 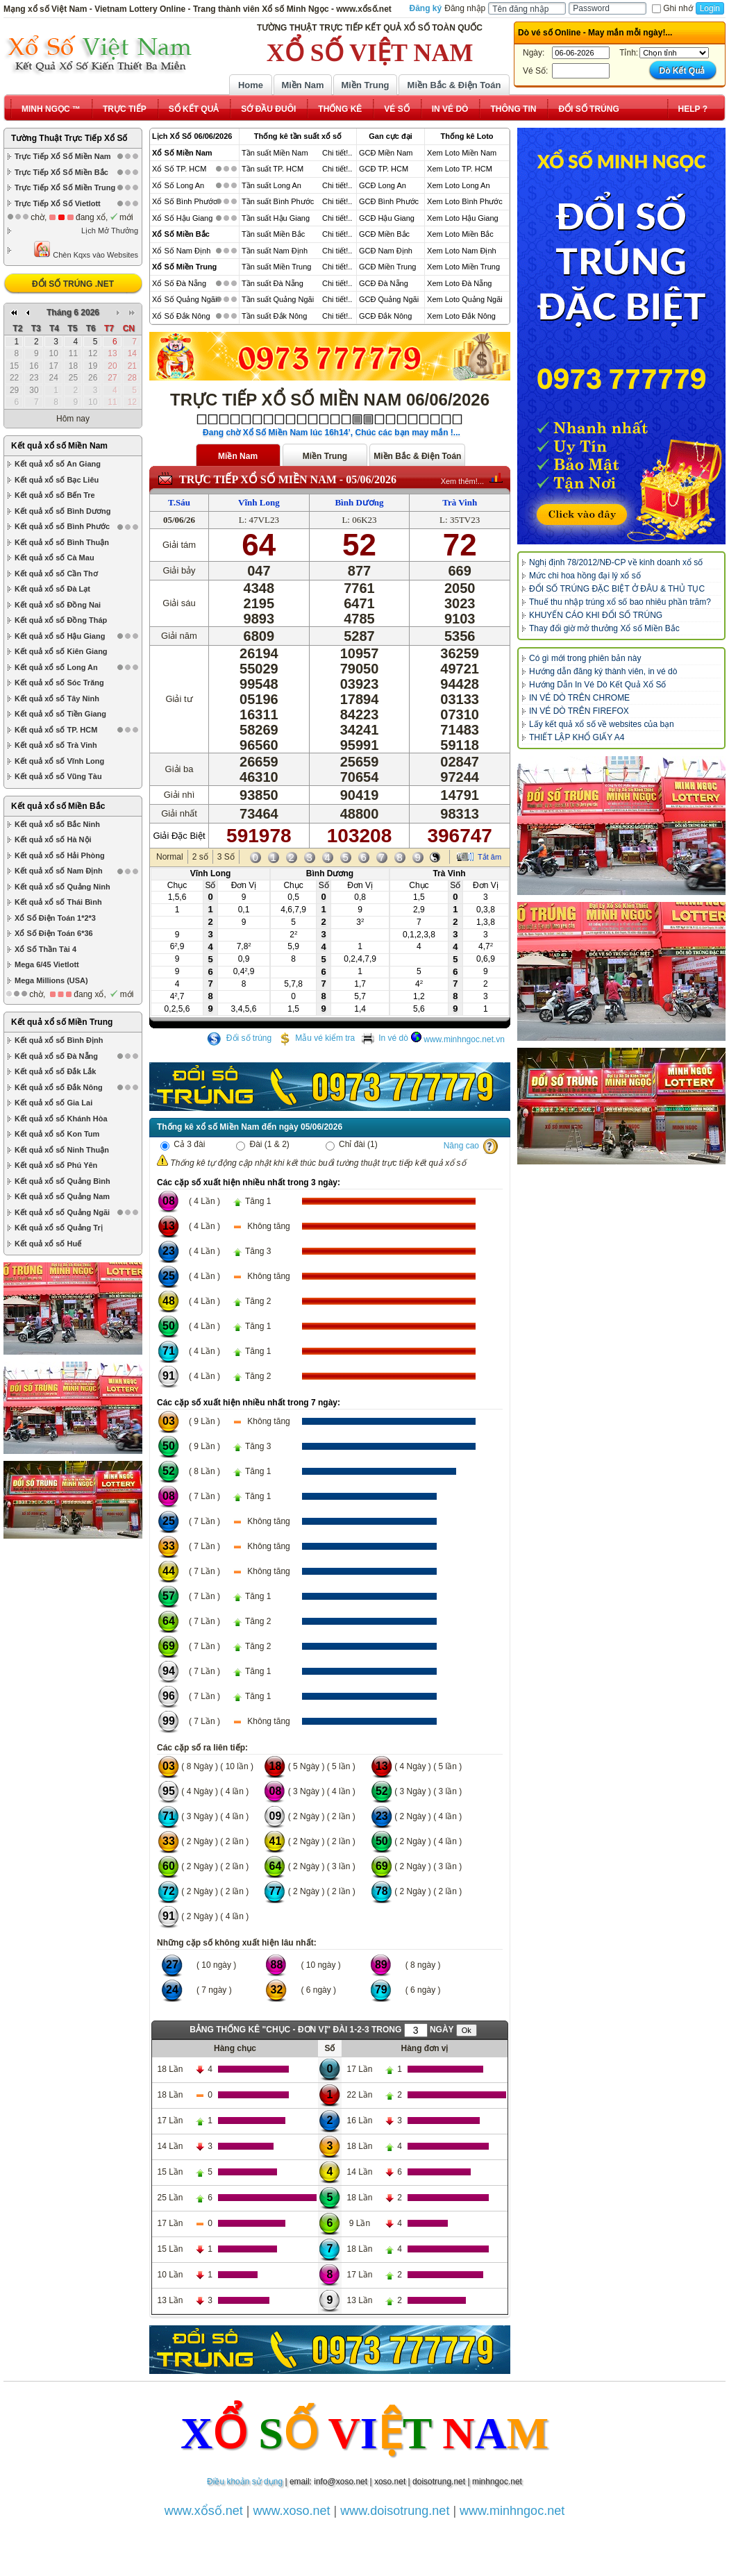 I want to click on GCĐ Quảng Ngãi, so click(x=389, y=299).